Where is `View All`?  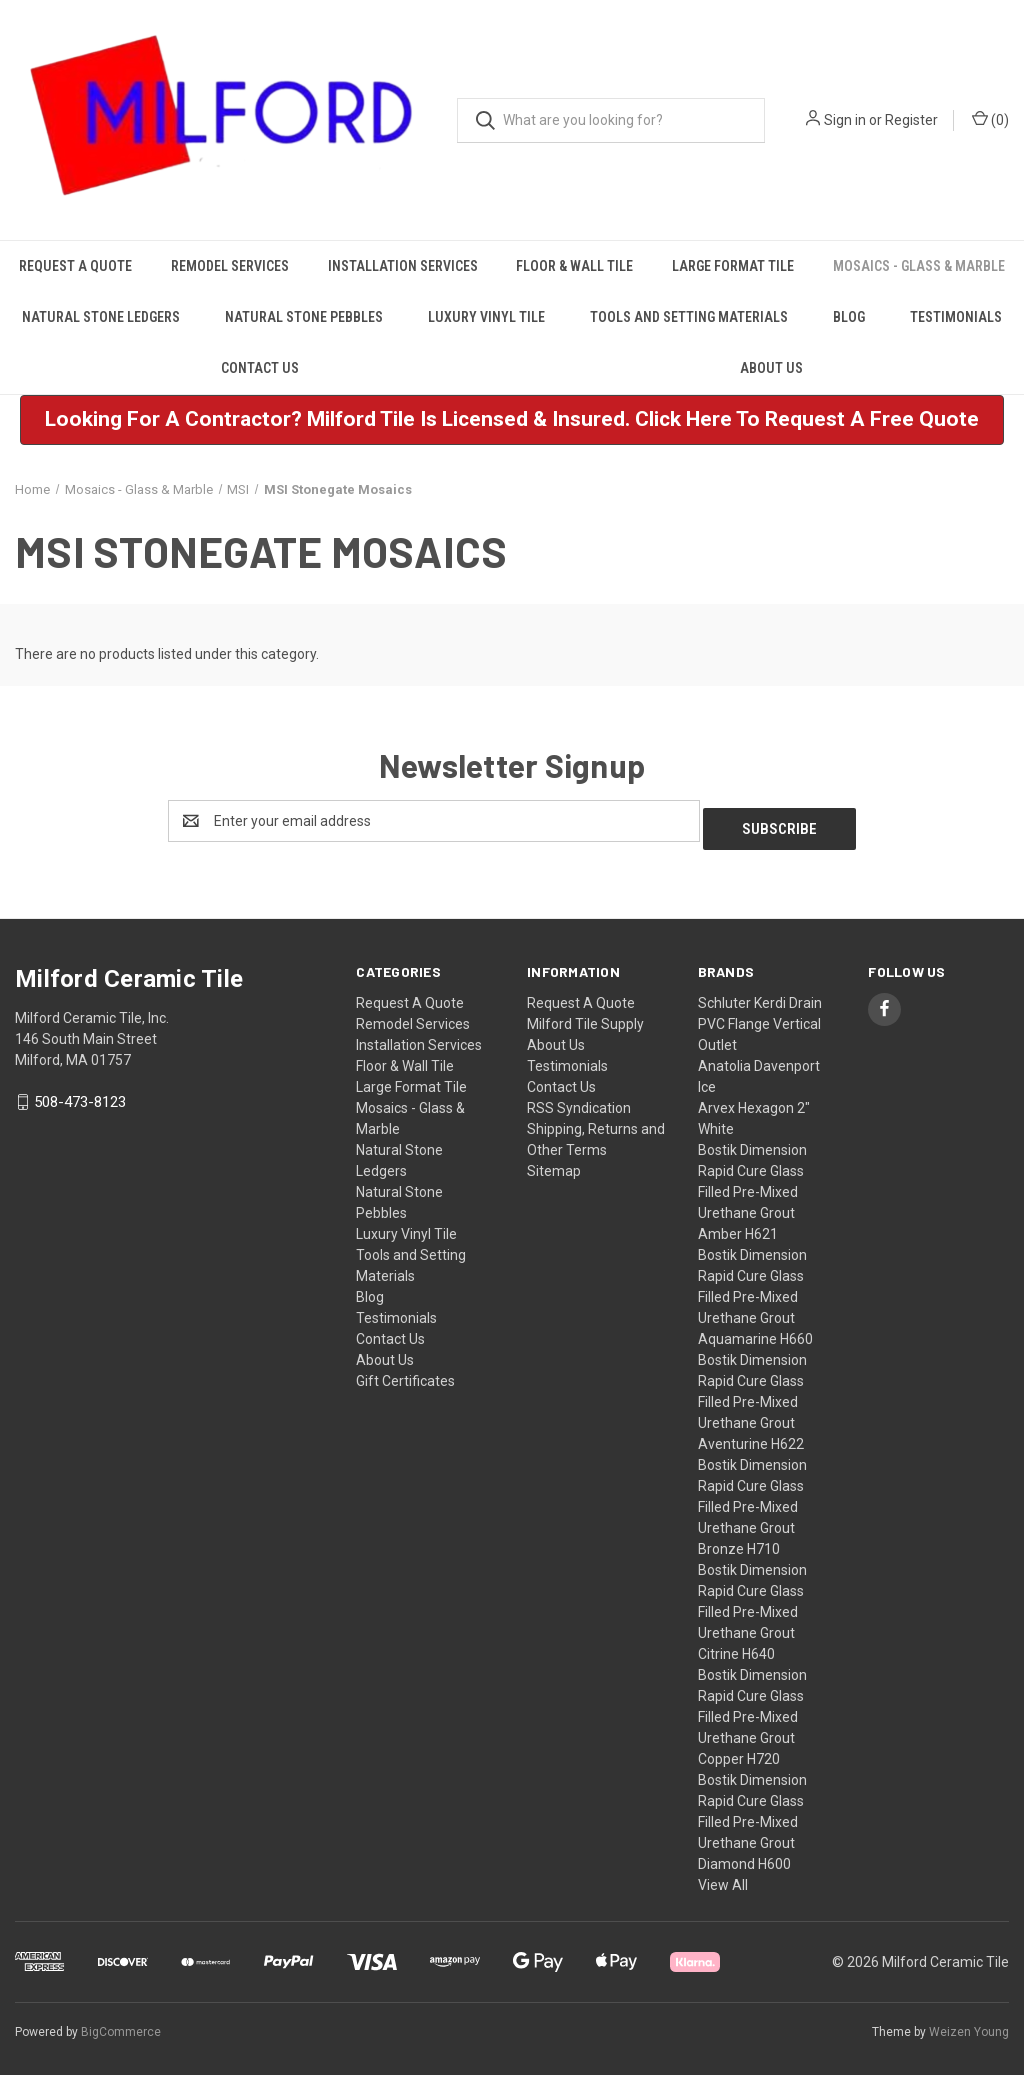 View All is located at coordinates (723, 1877).